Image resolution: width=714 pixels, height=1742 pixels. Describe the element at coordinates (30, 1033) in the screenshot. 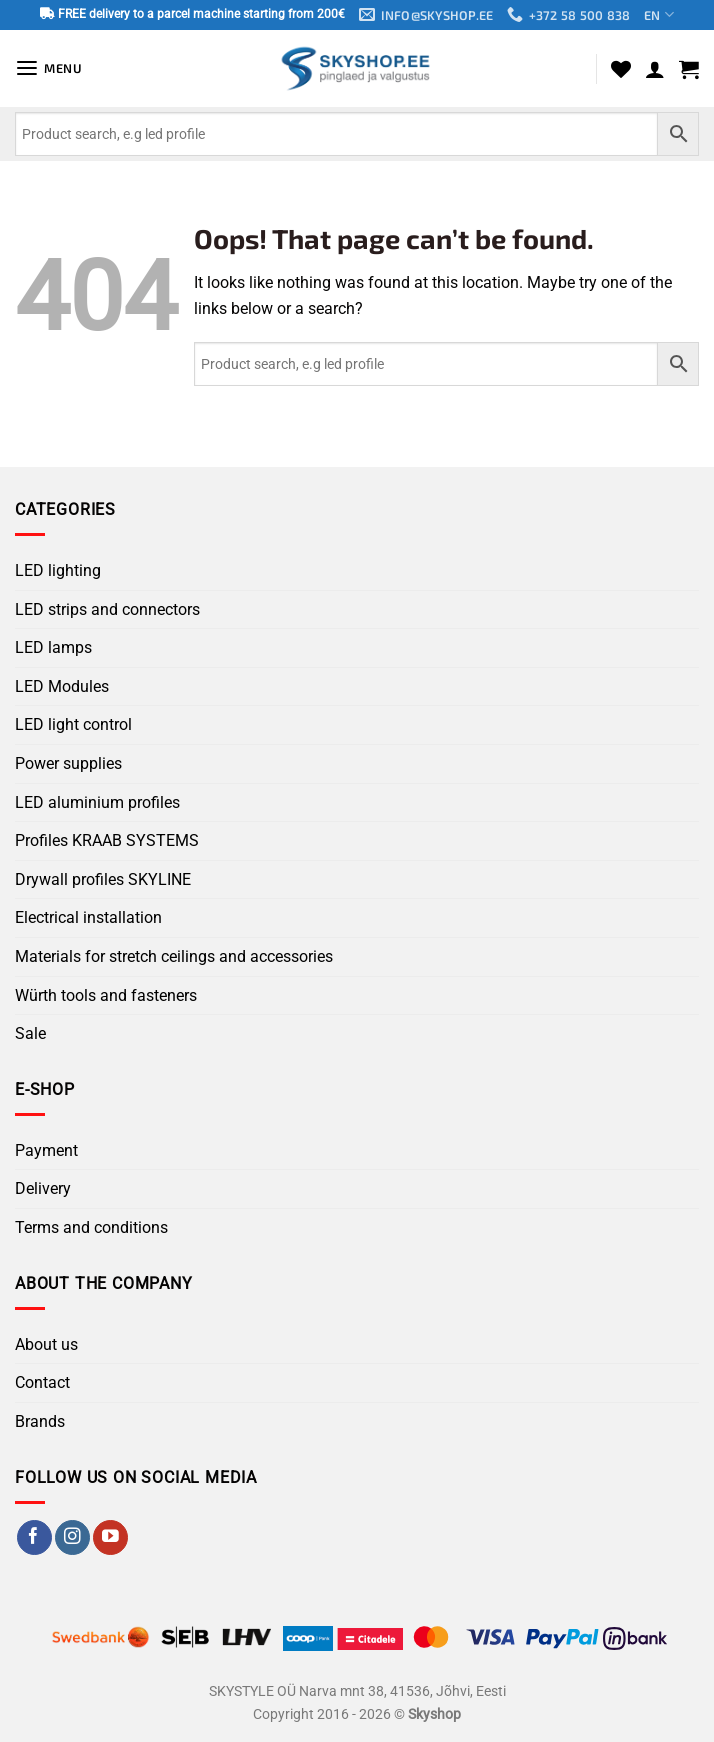

I see `Sale` at that location.